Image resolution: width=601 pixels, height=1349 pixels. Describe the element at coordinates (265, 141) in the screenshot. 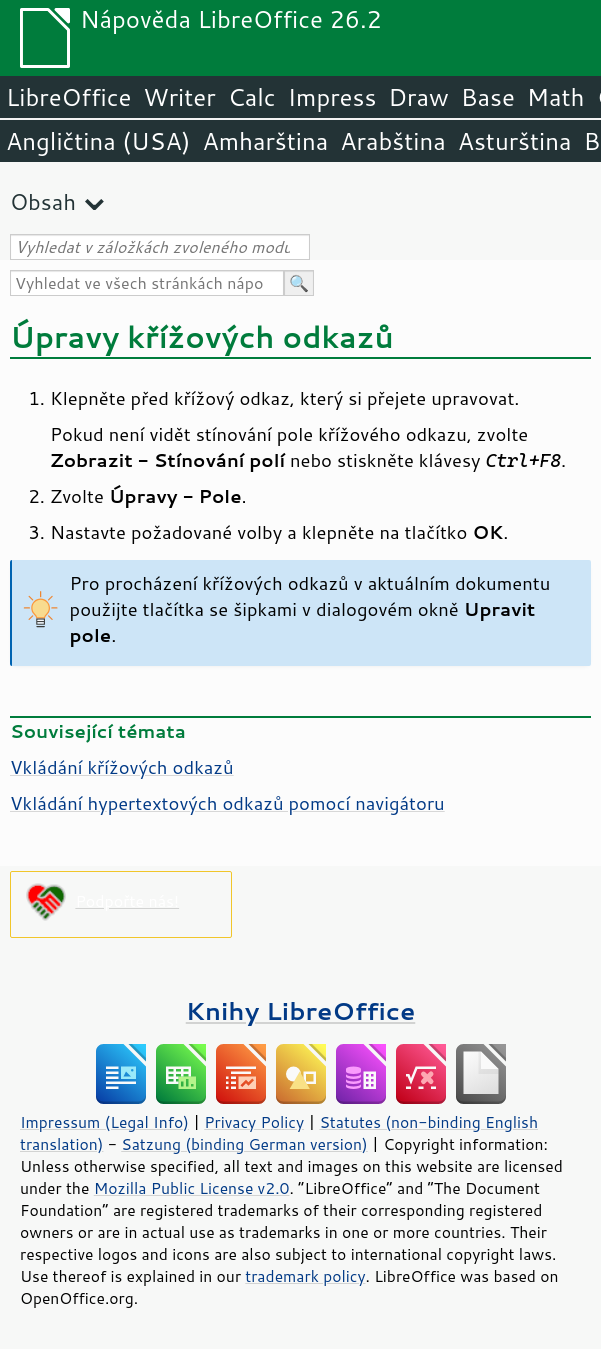

I see `Amharština` at that location.